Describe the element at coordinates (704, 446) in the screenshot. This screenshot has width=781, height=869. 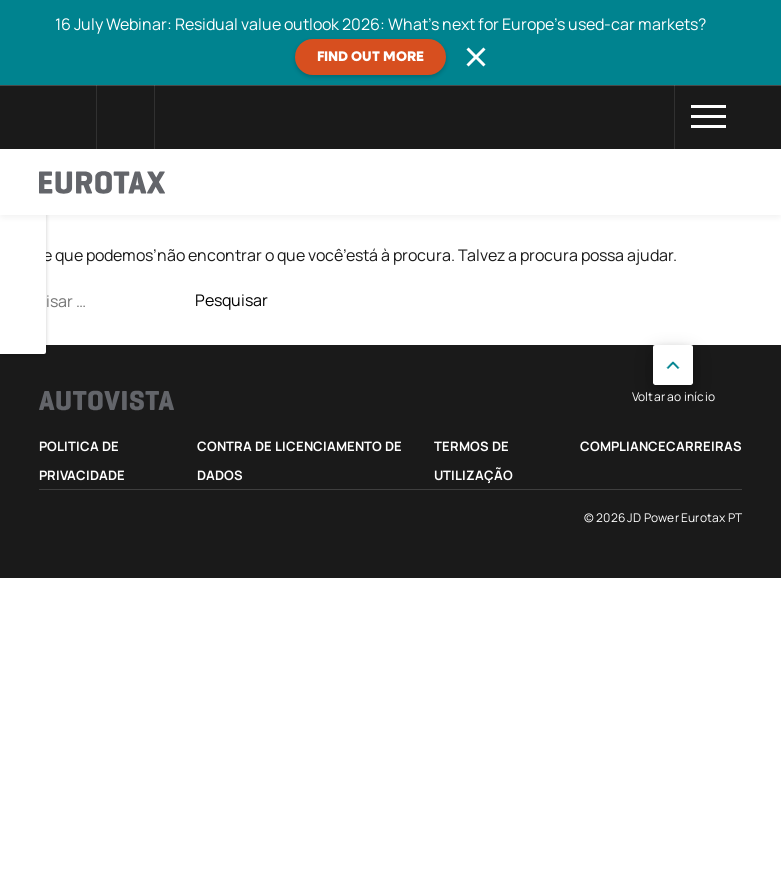
I see `Carreiras` at that location.